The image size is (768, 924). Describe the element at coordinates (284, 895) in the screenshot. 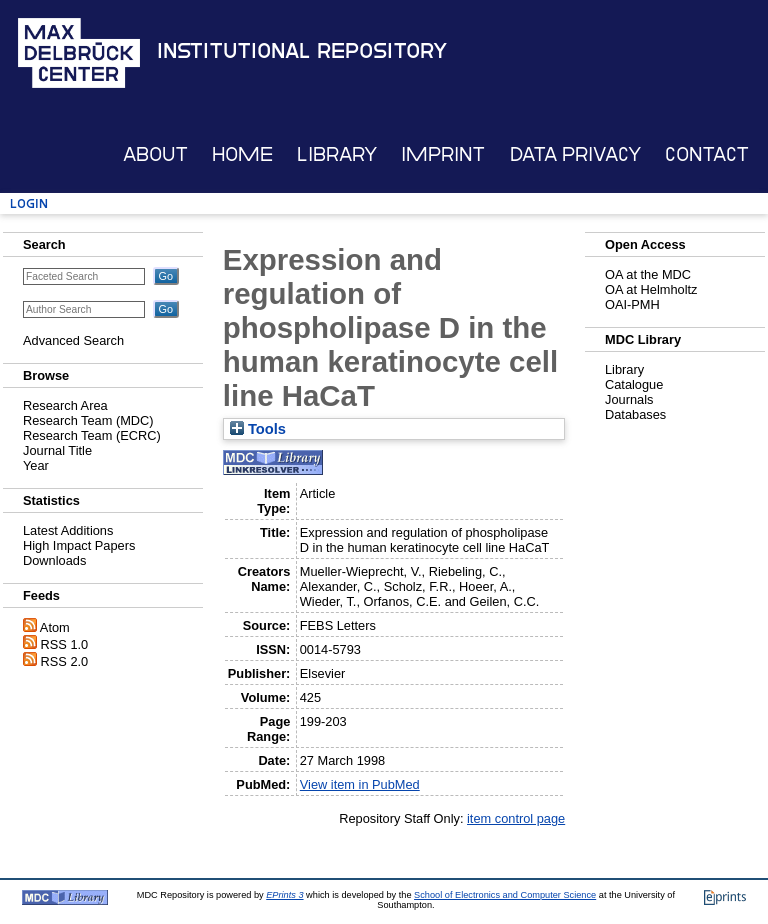

I see `EPrints 3` at that location.